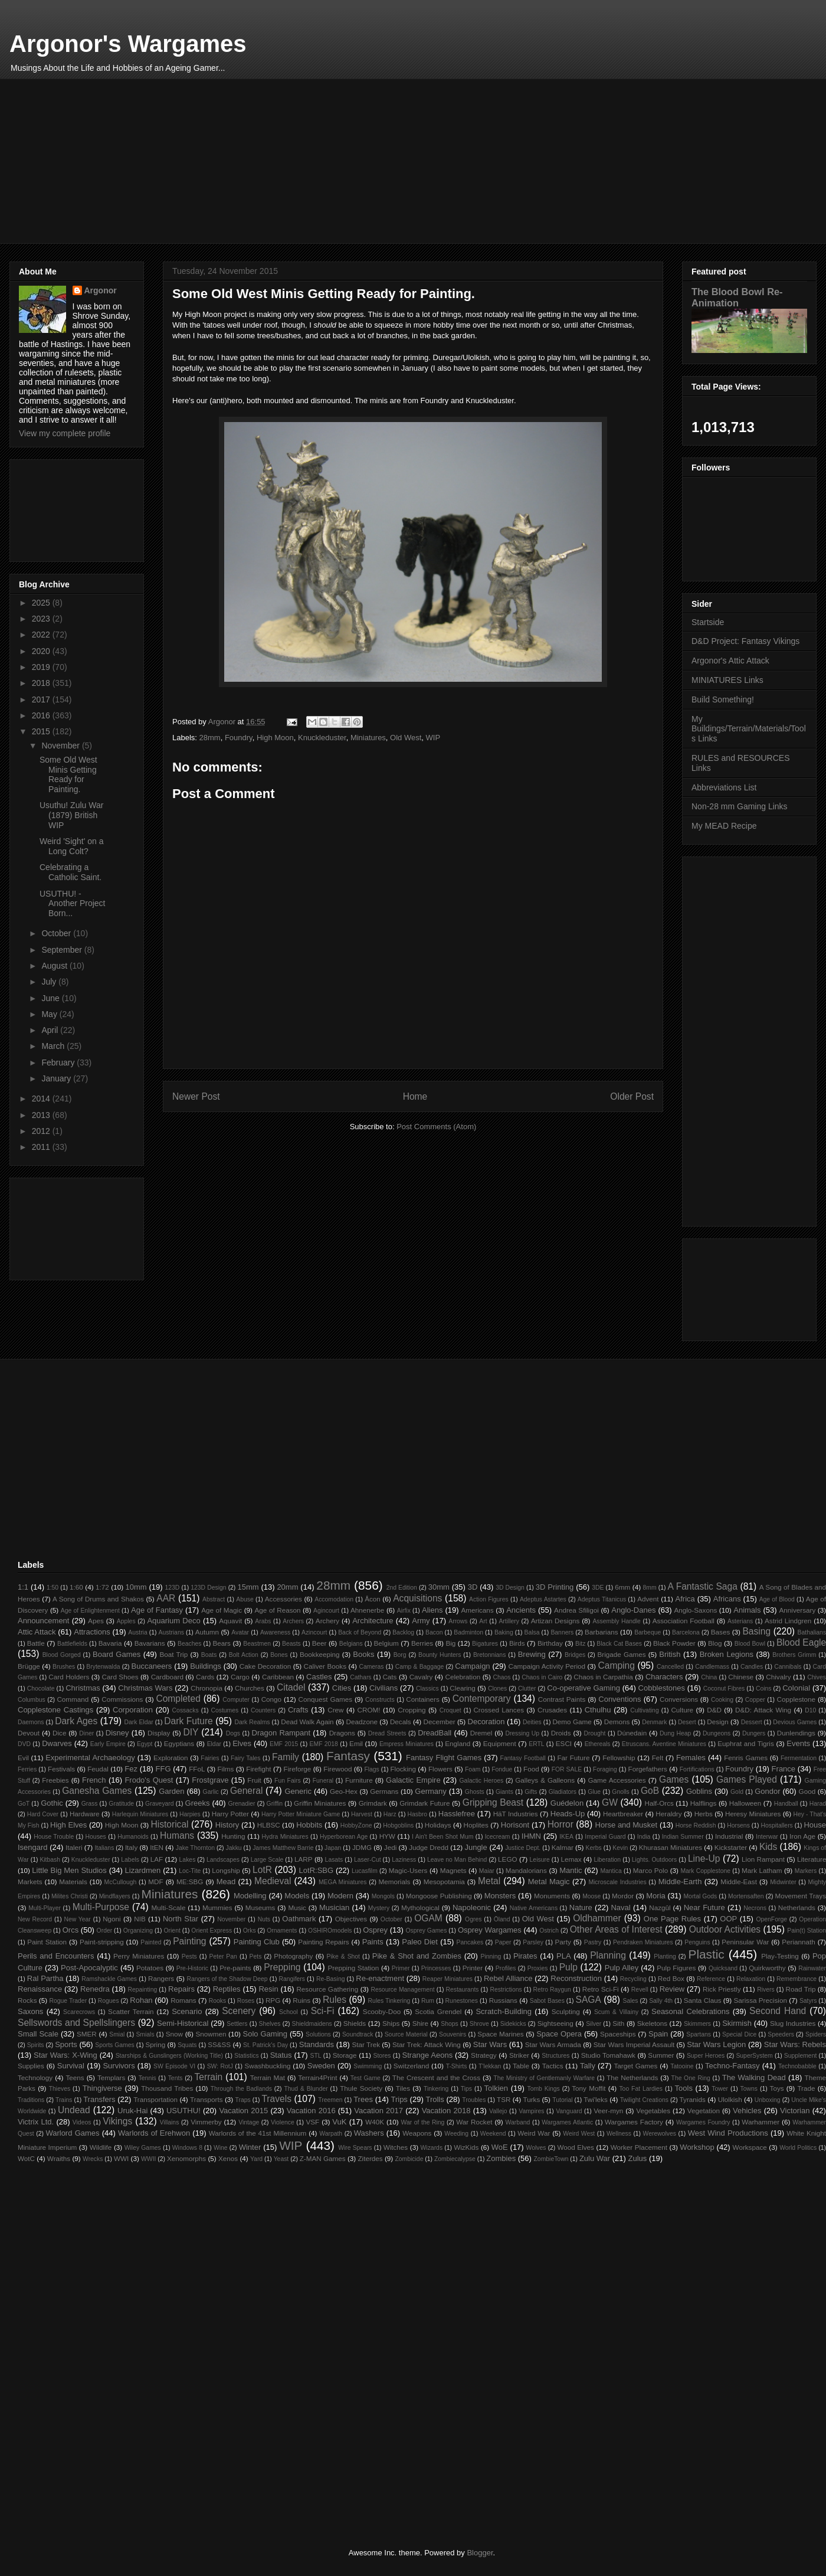 This screenshot has height=2576, width=826. I want to click on Dead Walk Again, so click(307, 1721).